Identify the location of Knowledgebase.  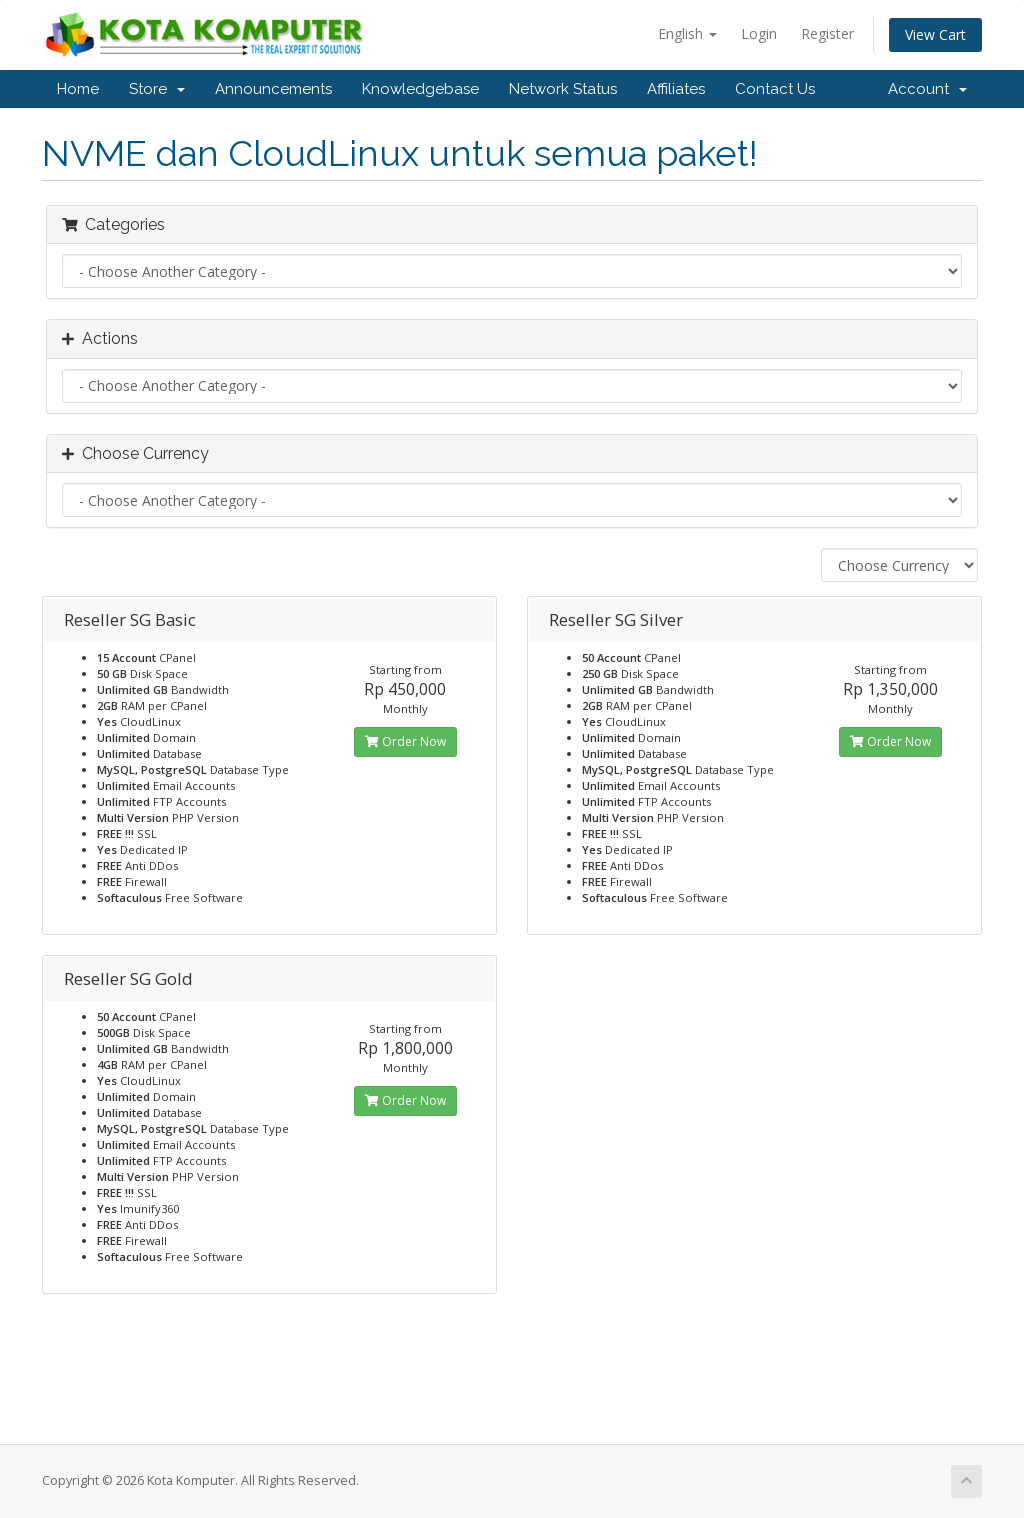
(420, 89).